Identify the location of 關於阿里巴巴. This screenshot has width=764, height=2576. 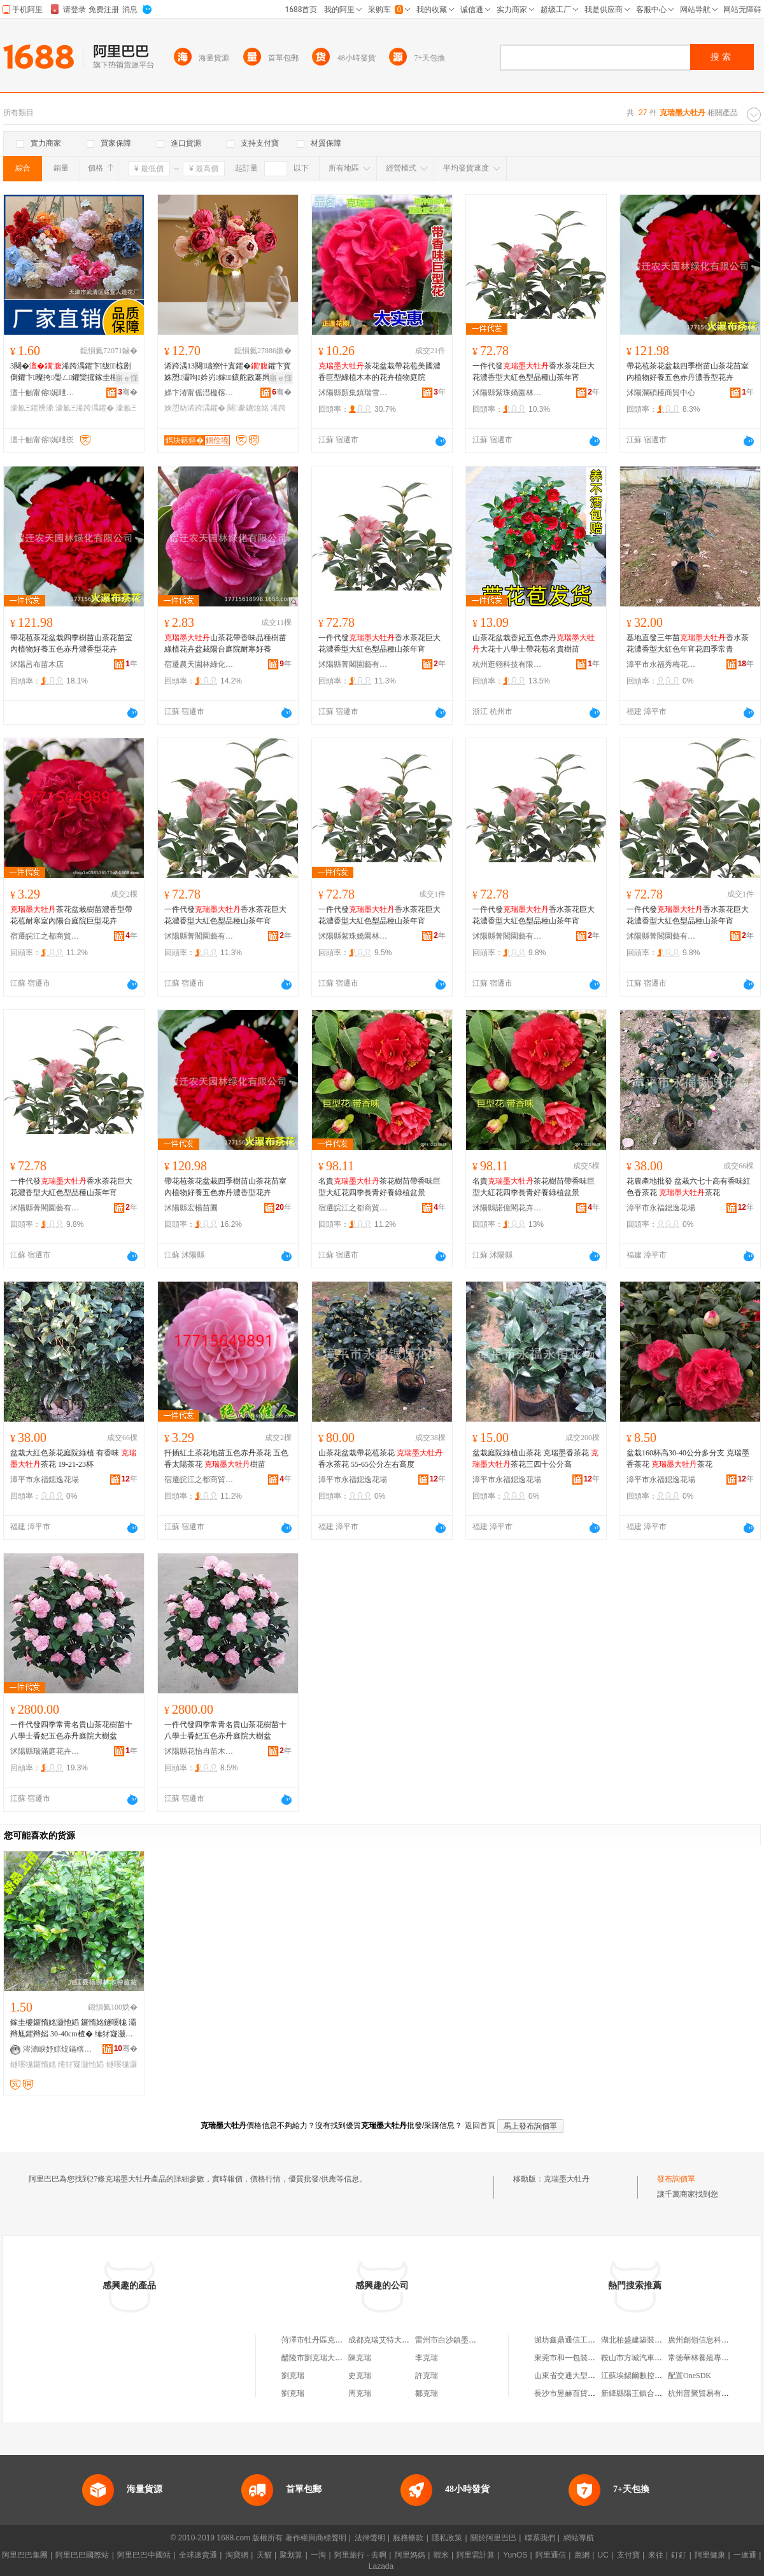
(493, 2537).